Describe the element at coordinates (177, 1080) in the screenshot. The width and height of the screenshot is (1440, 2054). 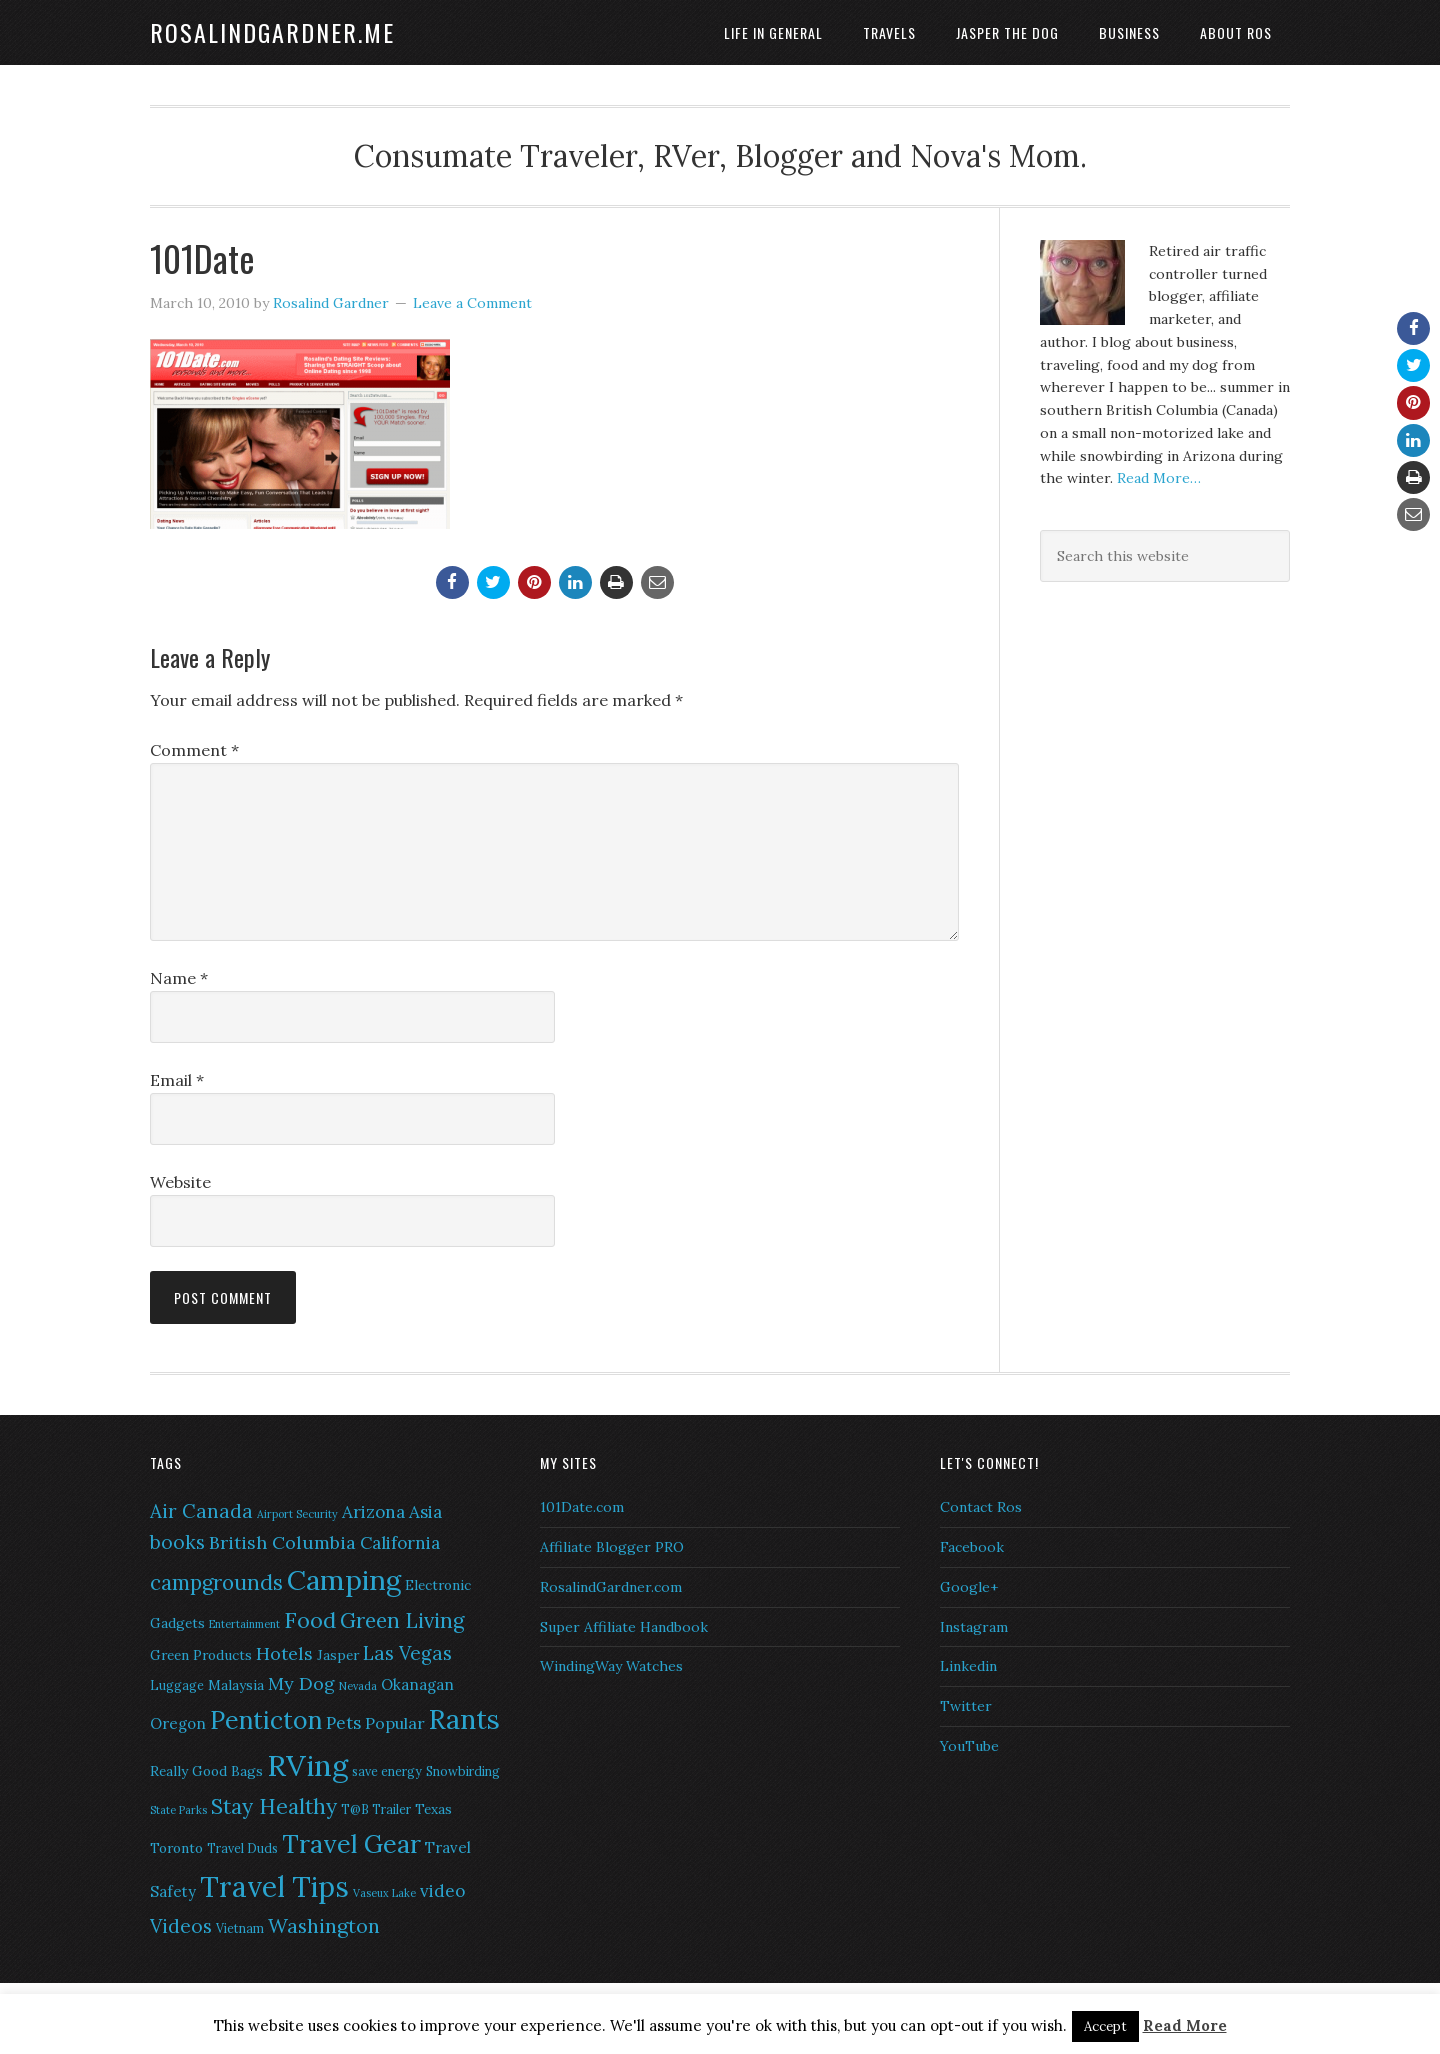
I see `Email` at that location.